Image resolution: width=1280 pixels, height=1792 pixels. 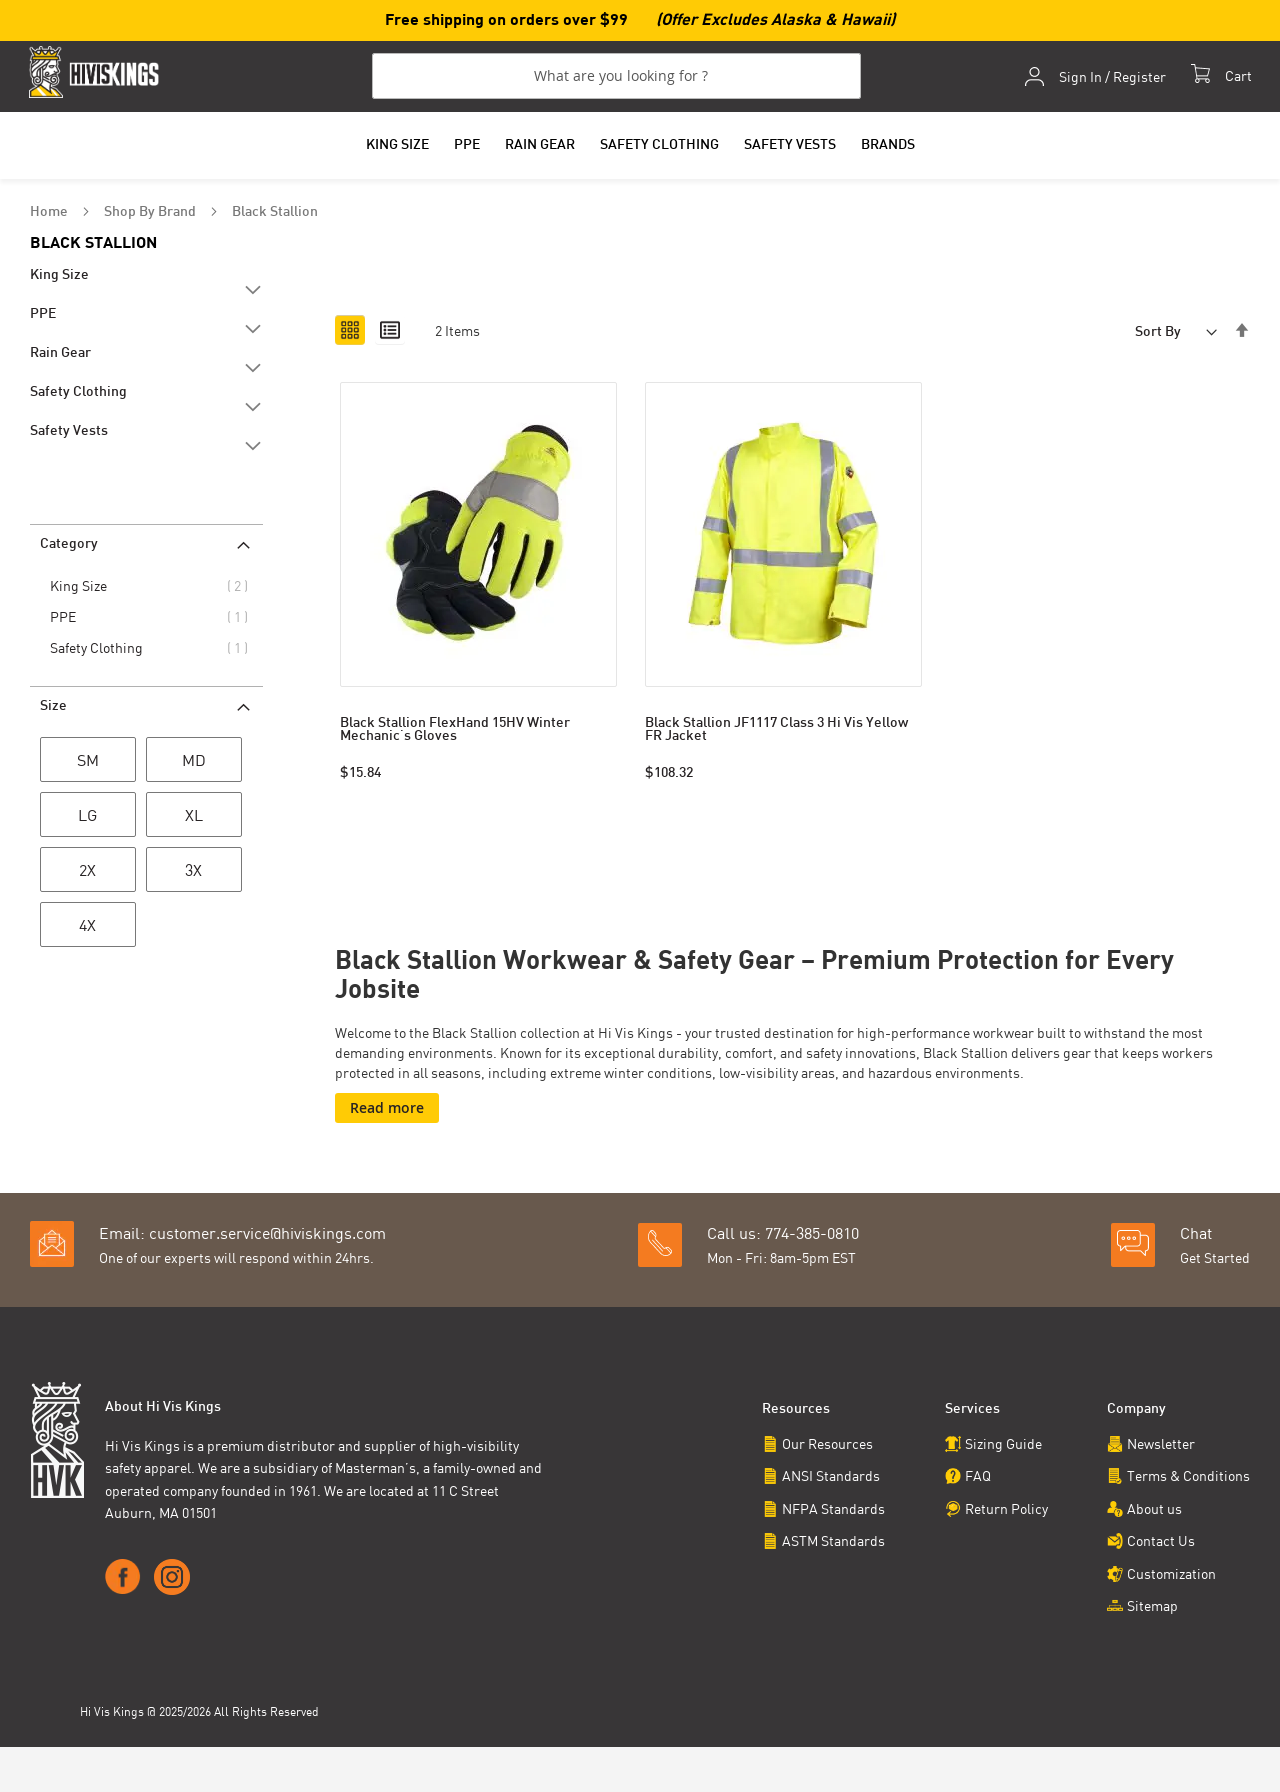 I want to click on [combobox], so click(x=616, y=77).